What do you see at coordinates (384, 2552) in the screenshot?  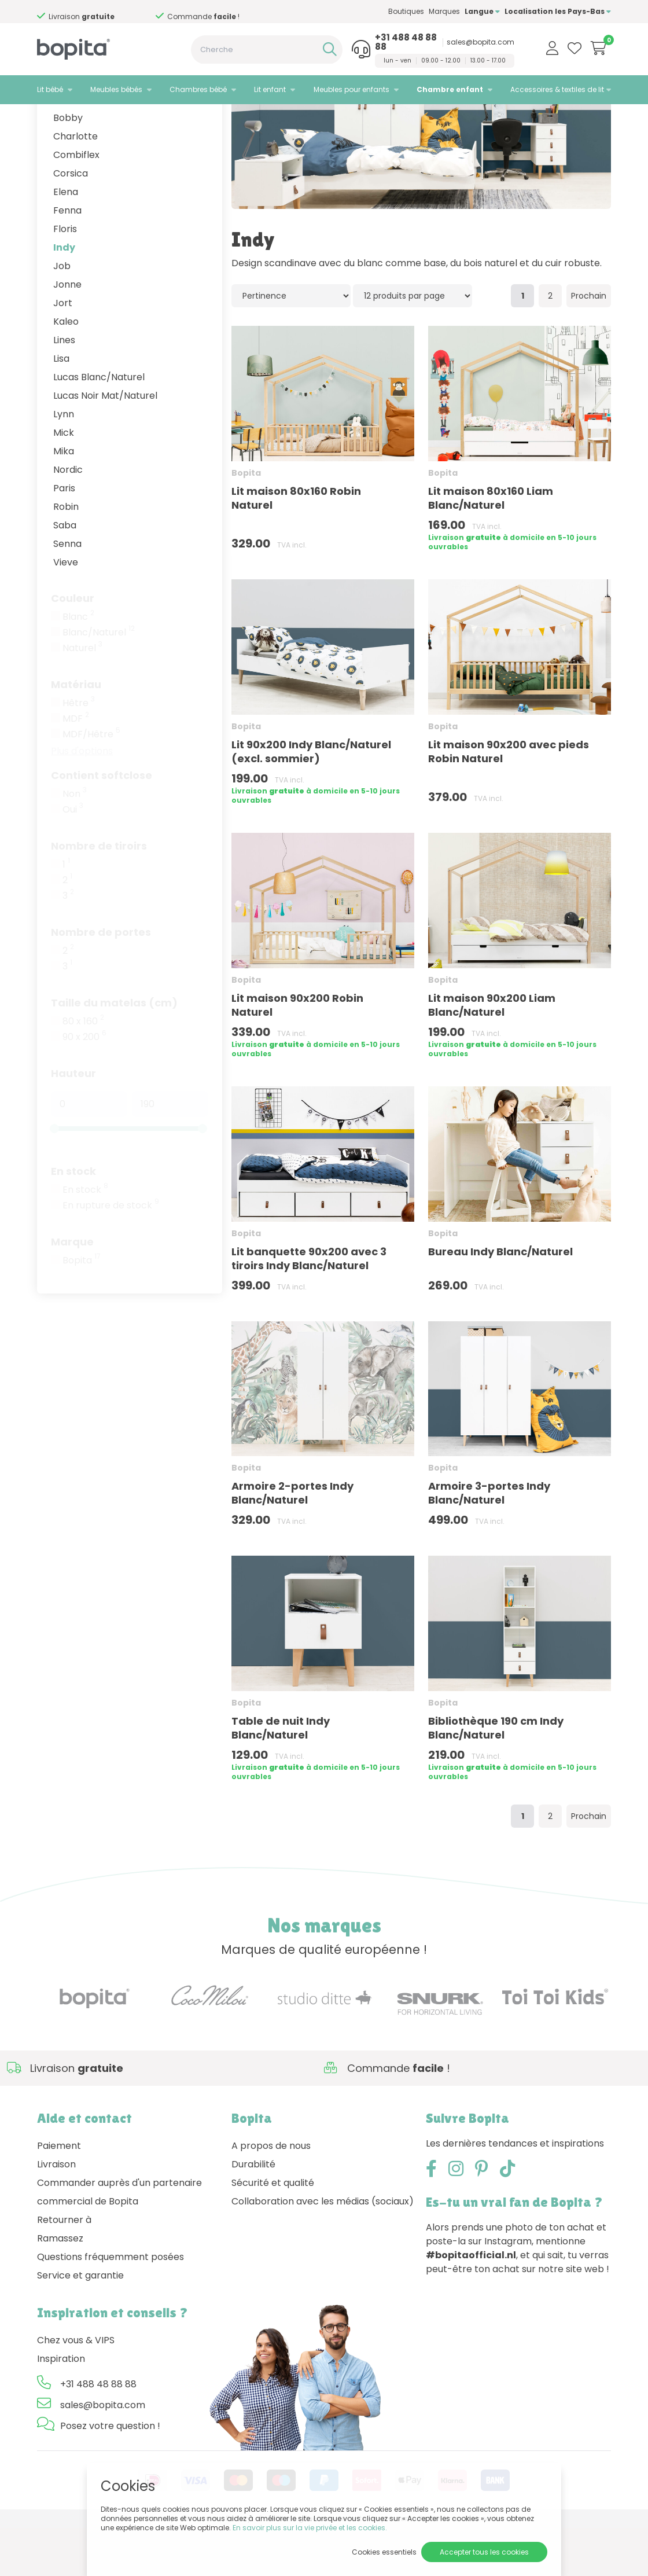 I see `Cookies essentiels` at bounding box center [384, 2552].